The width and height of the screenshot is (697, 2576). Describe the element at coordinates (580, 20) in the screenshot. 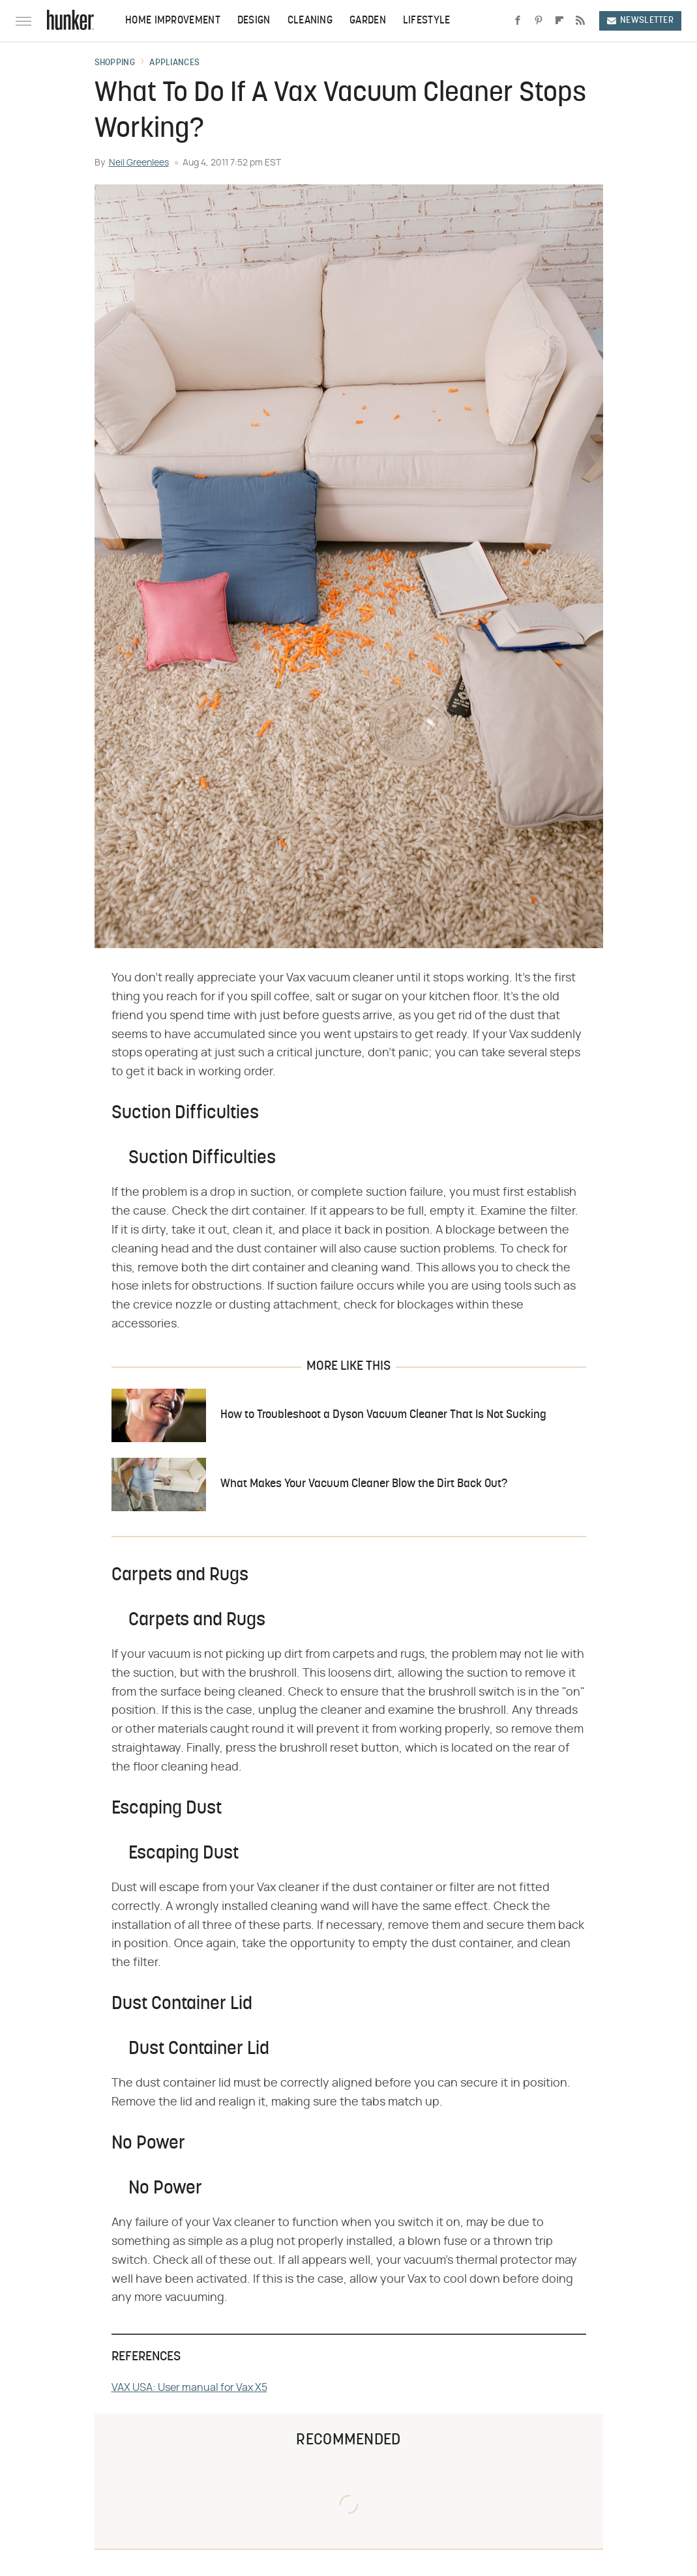

I see `[RSS]` at that location.